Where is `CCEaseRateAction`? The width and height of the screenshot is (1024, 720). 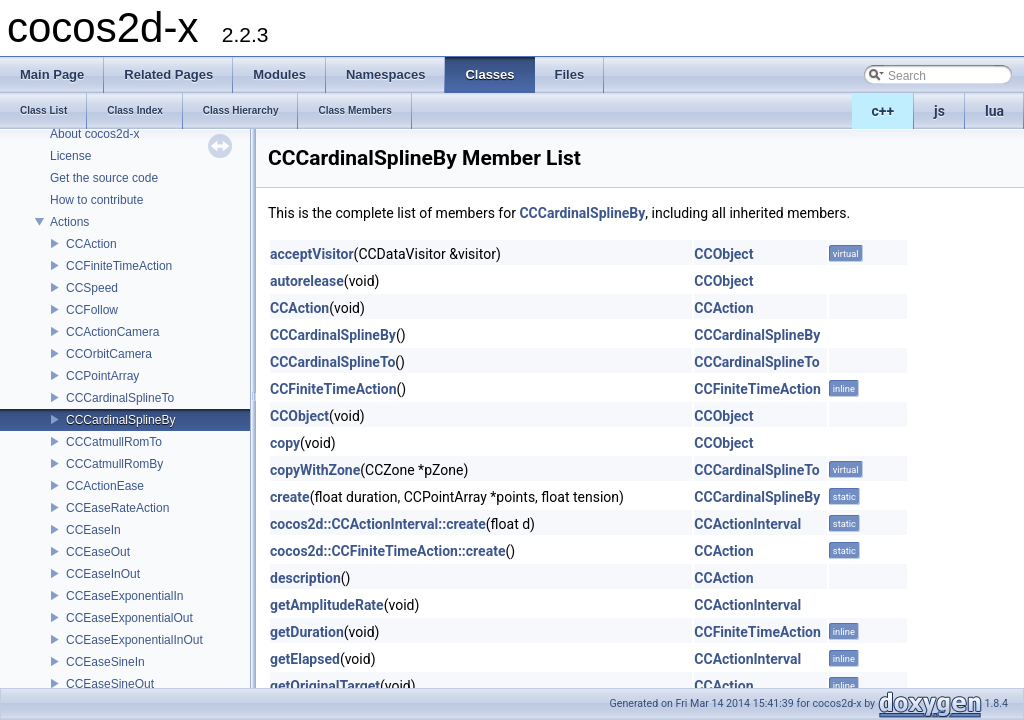
CCEaseRateAction is located at coordinates (117, 508).